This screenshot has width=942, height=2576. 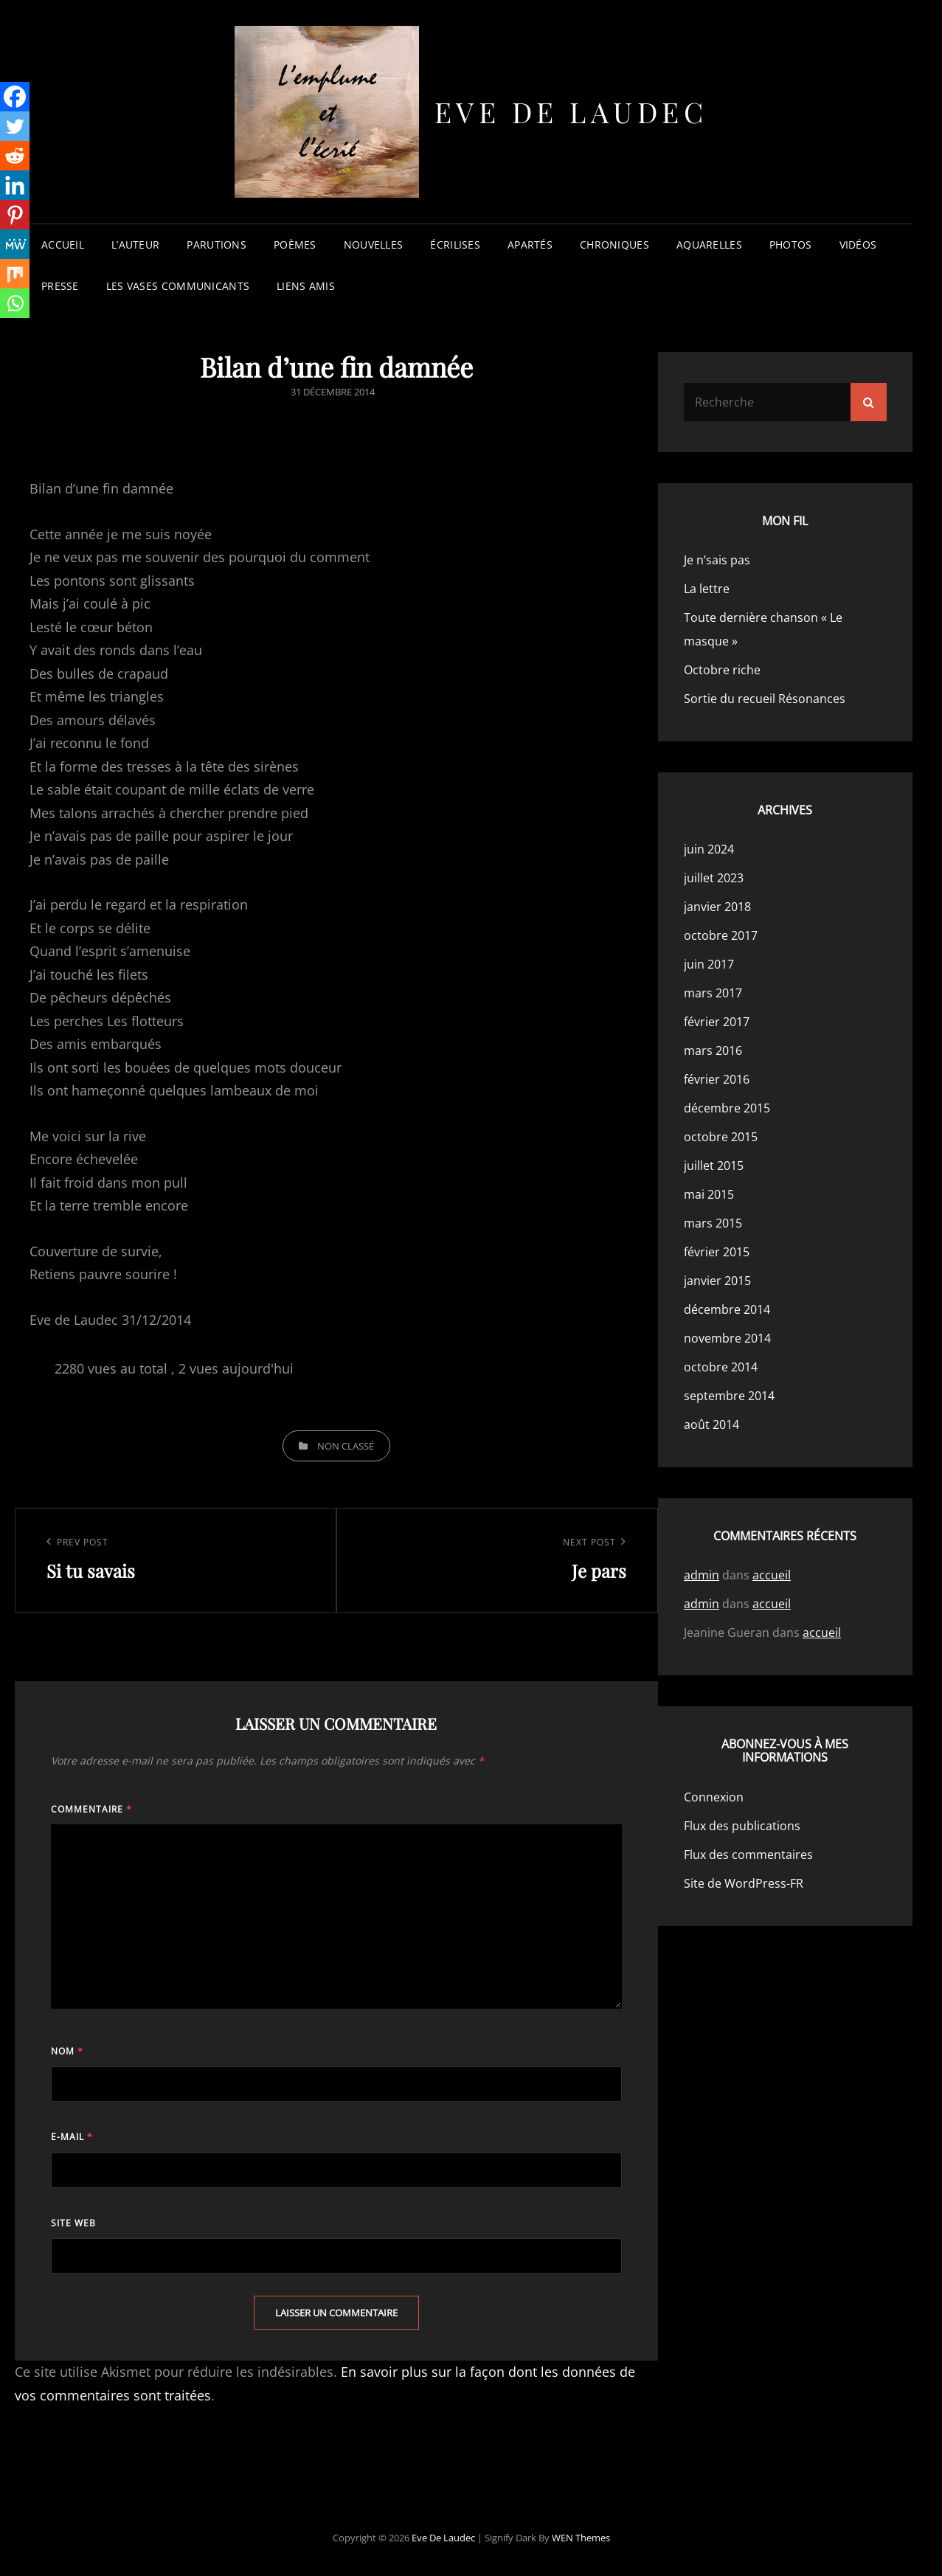 I want to click on [MeWe], so click(x=15, y=244).